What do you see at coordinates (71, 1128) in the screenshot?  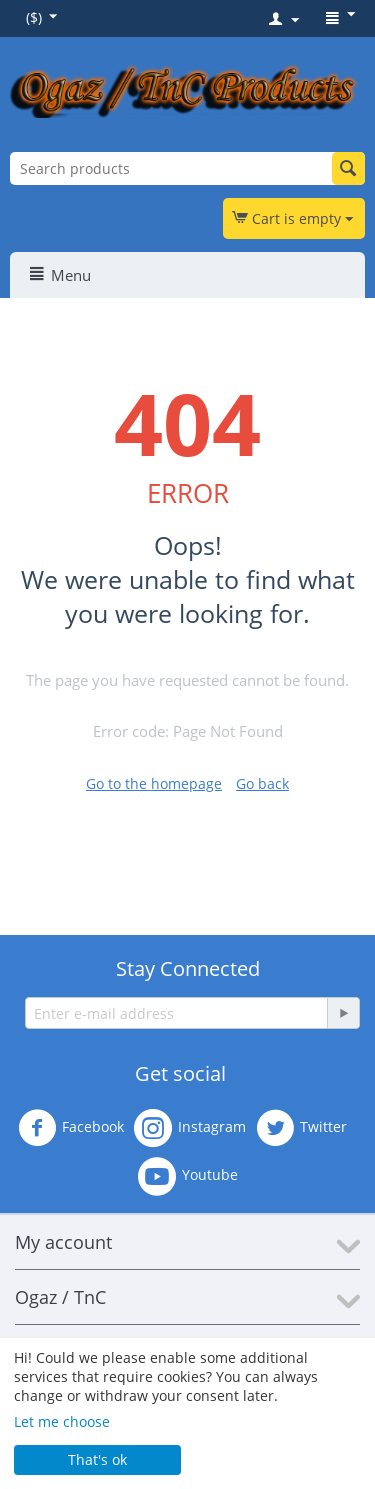 I see `Facebook` at bounding box center [71, 1128].